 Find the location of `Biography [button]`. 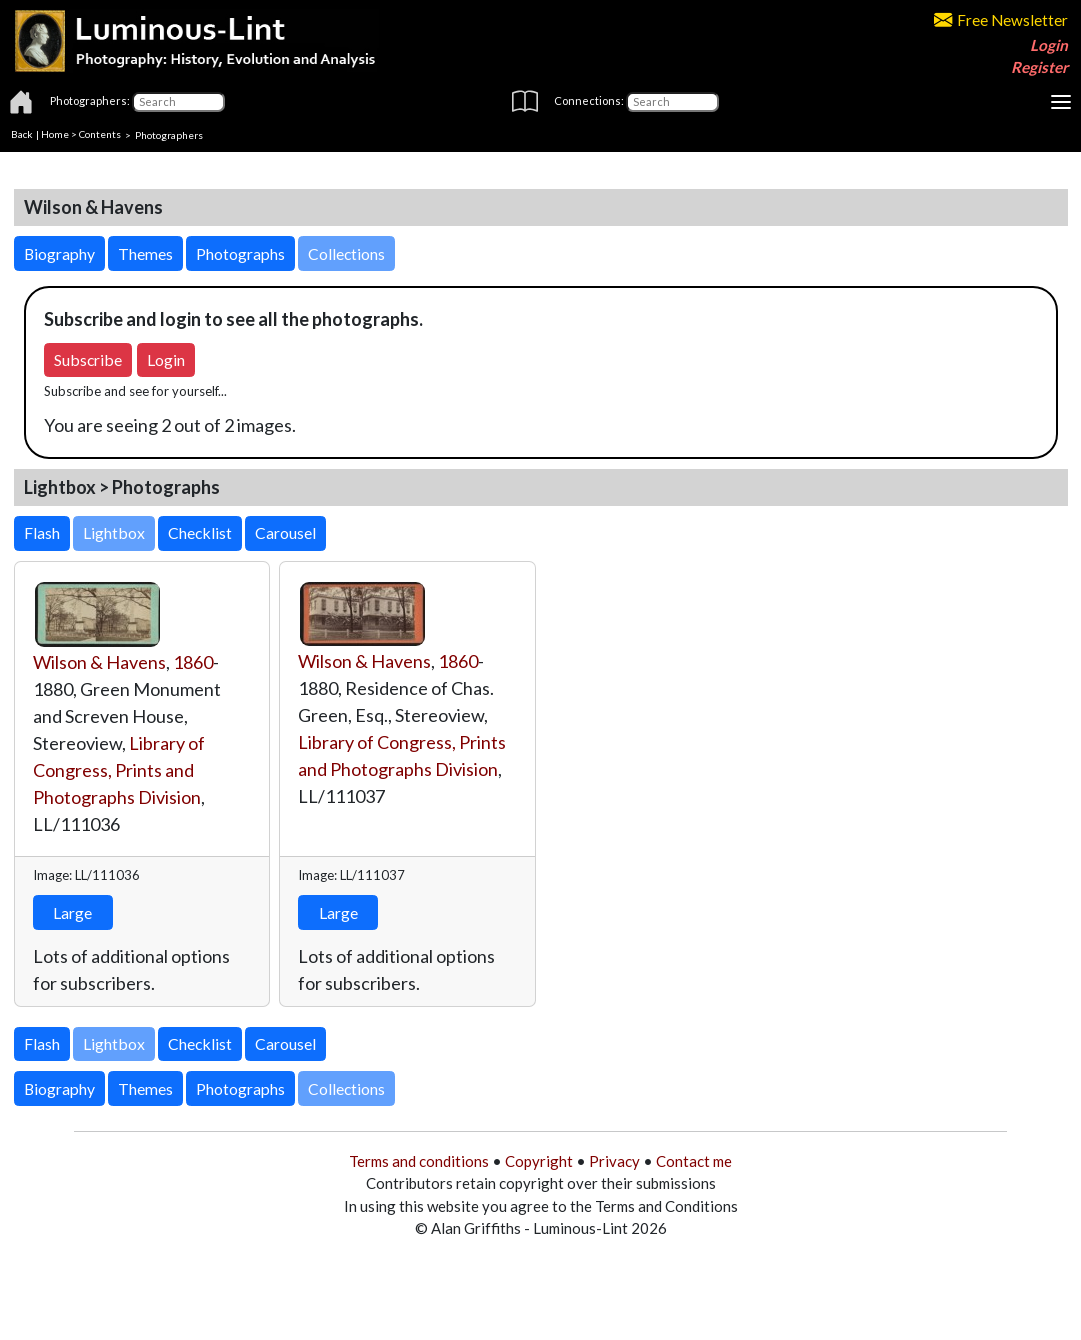

Biography [button] is located at coordinates (59, 253).